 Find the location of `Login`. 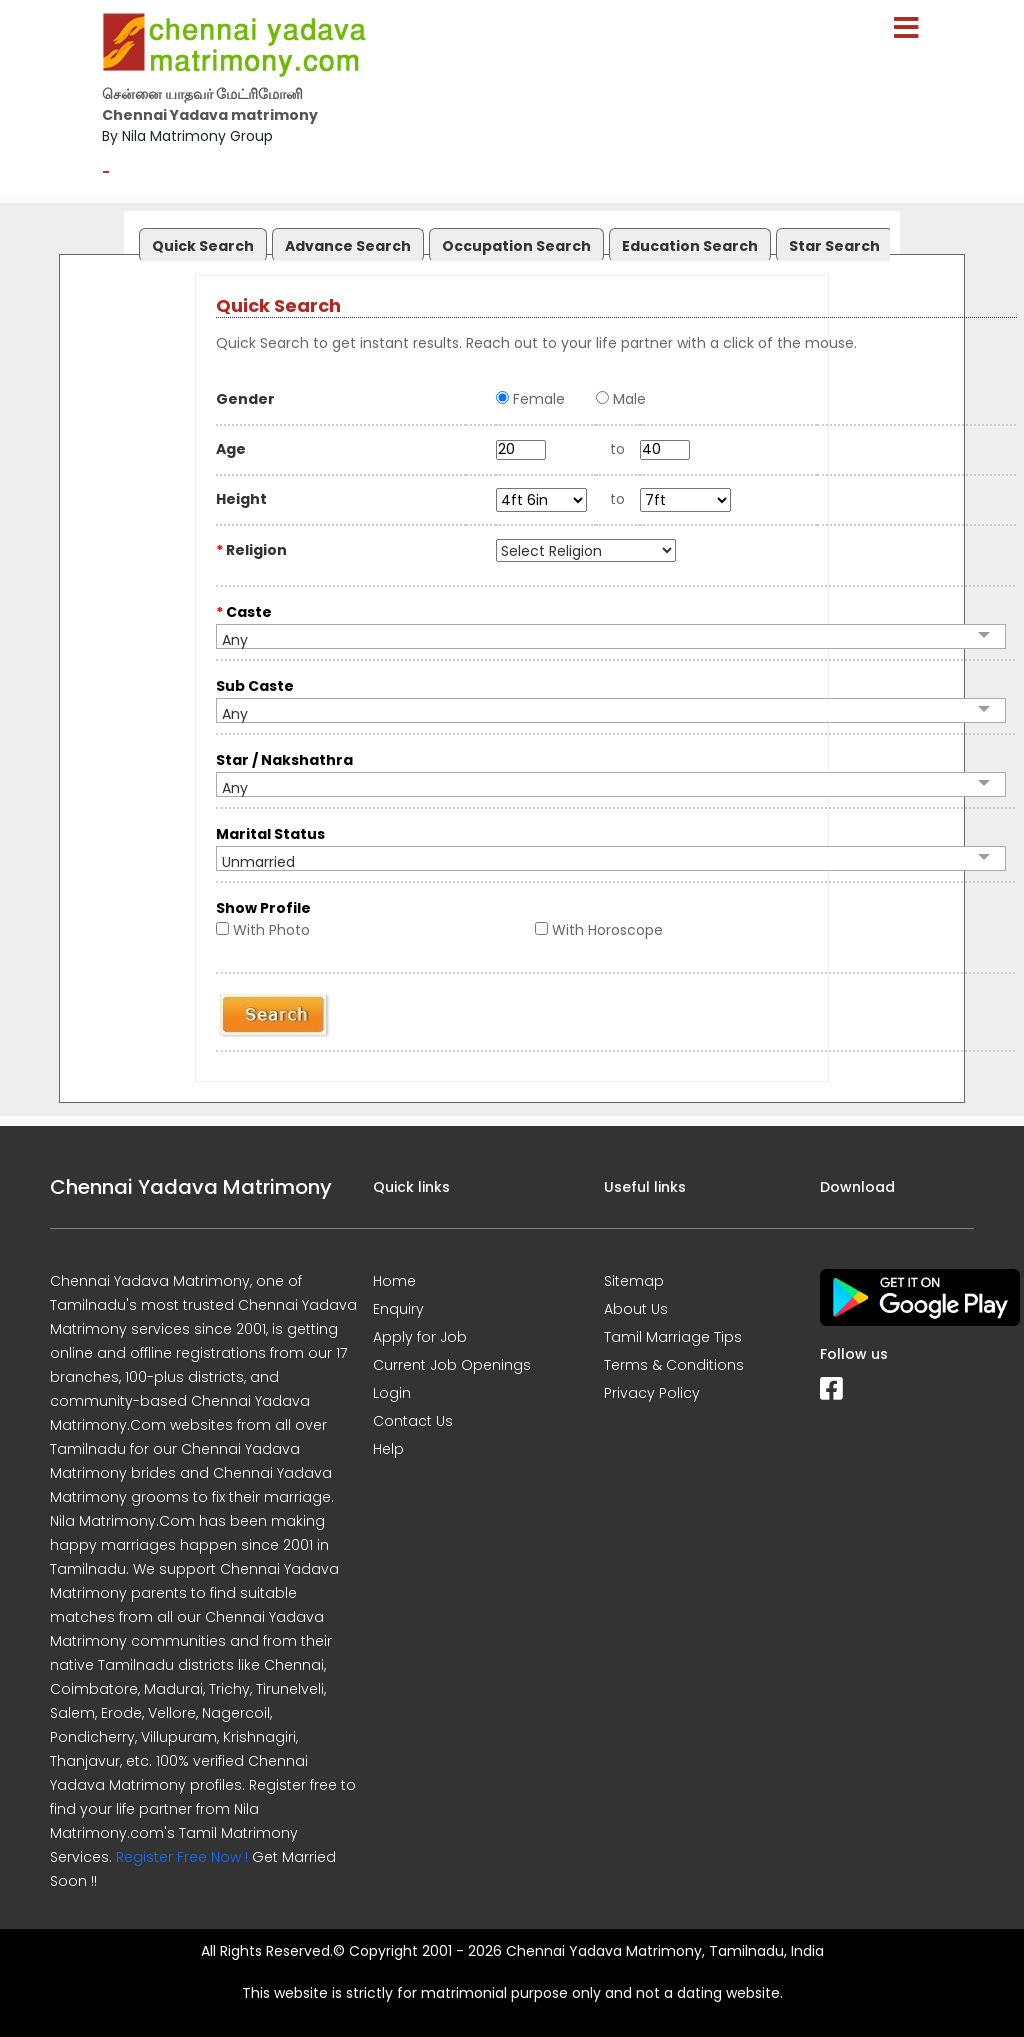

Login is located at coordinates (392, 1393).